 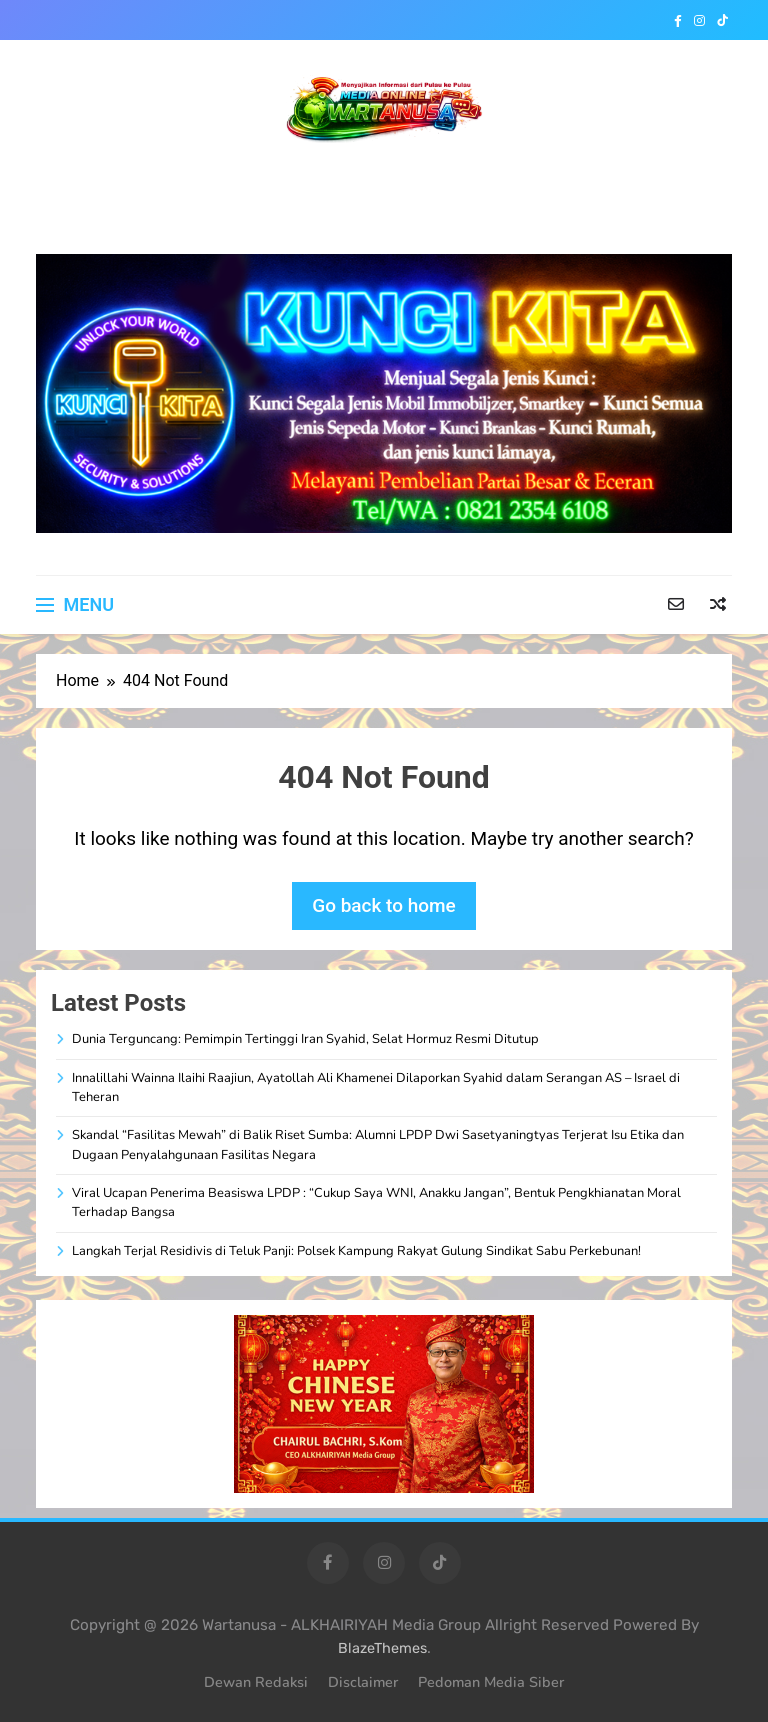 I want to click on Dewan Redaksi, so click(x=256, y=1682).